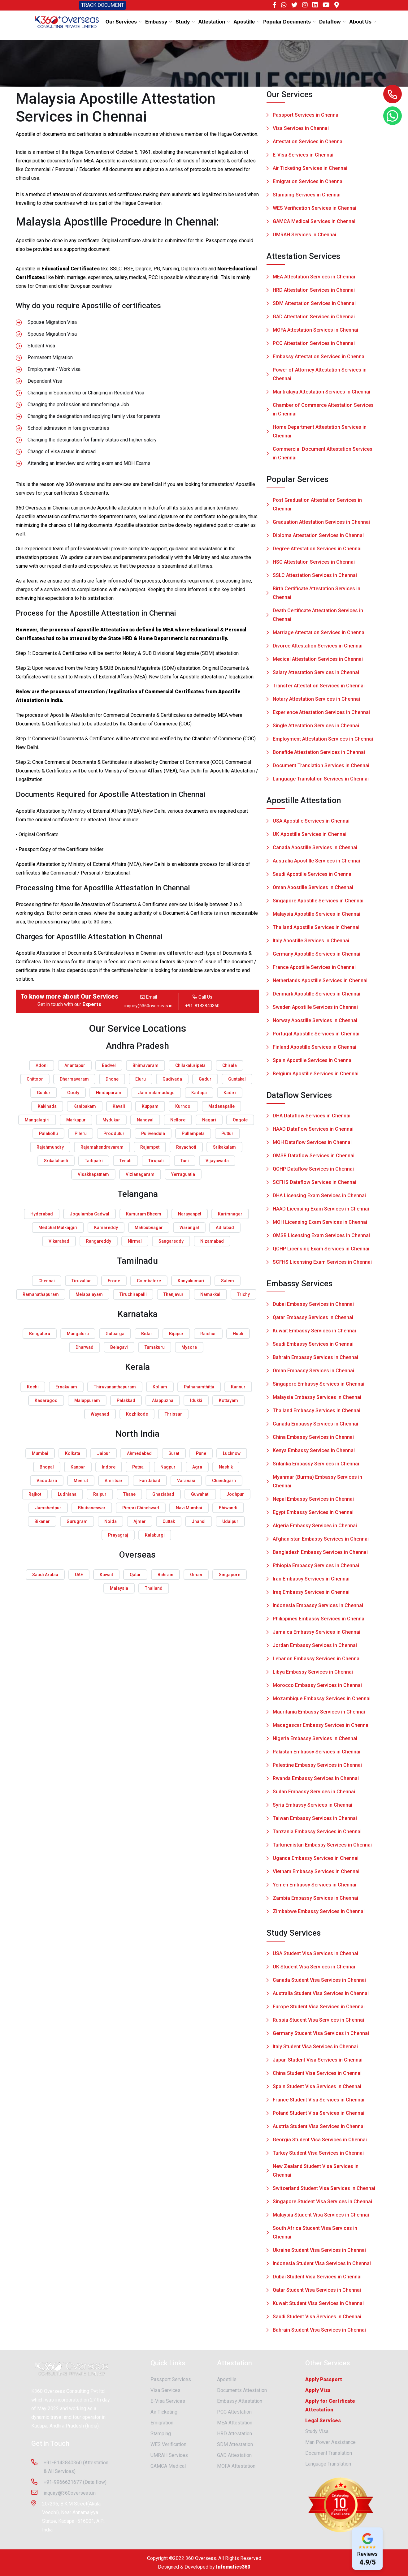 This screenshot has height=2576, width=408. I want to click on Nashik, so click(226, 1466).